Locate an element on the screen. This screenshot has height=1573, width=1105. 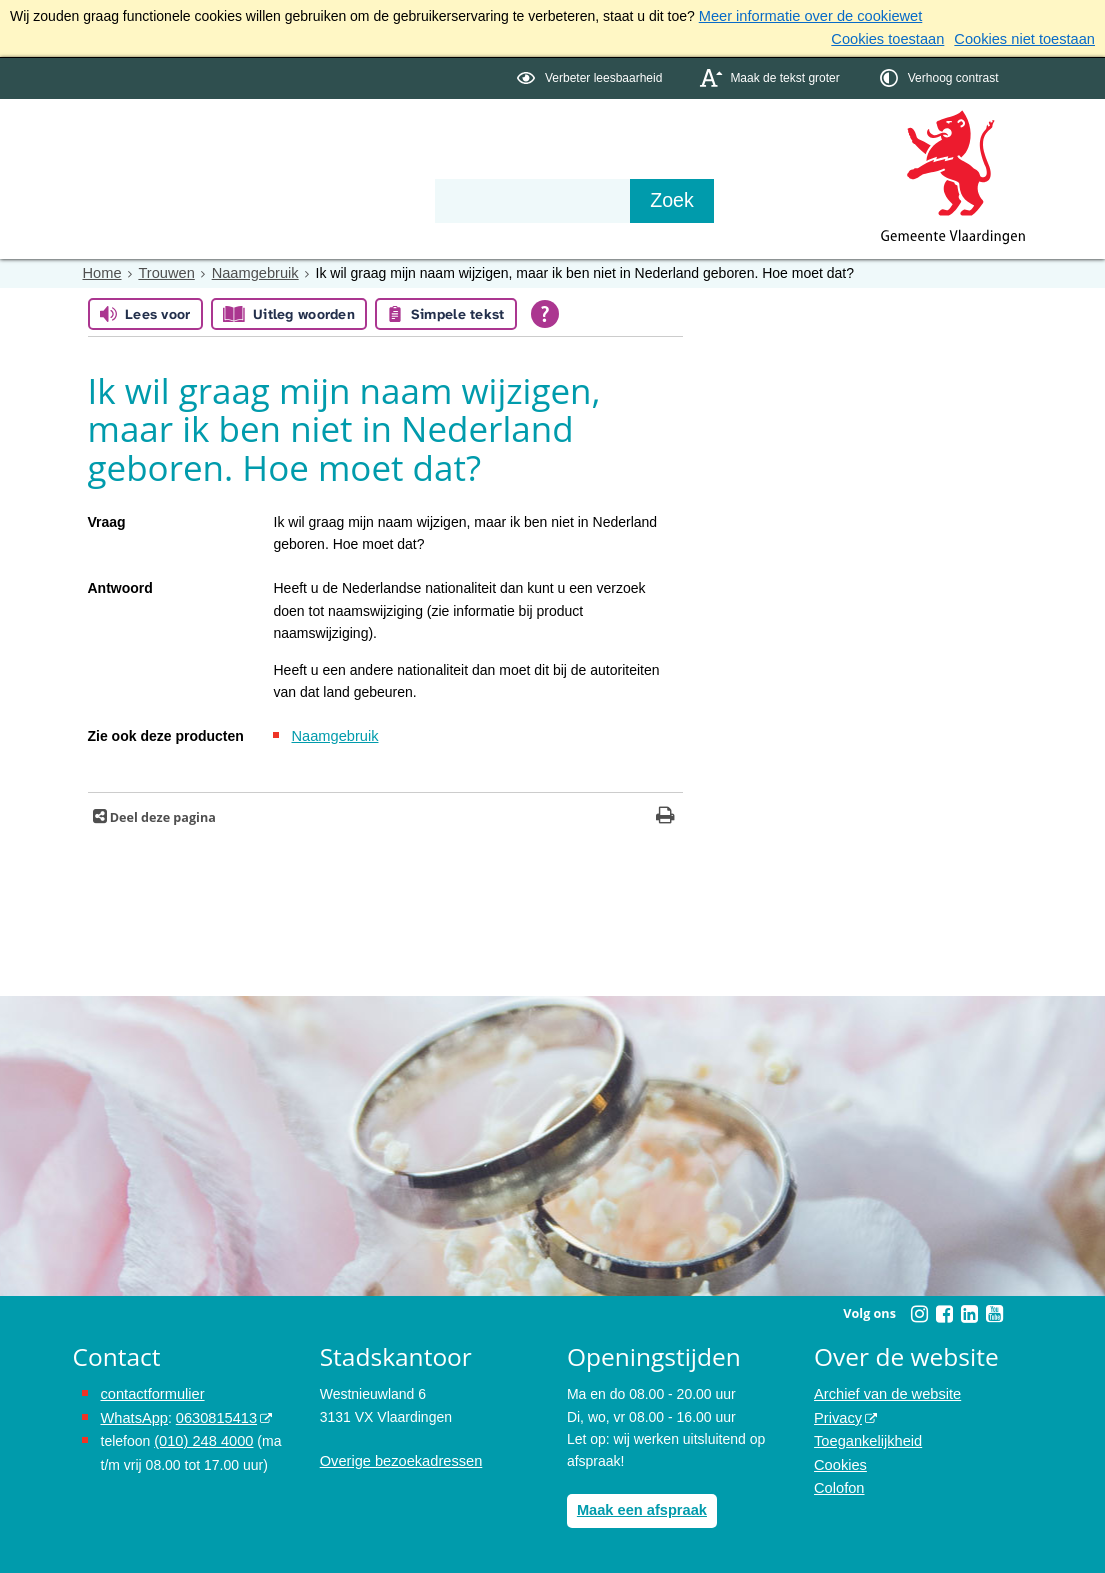
[switch] is located at coordinates (591, 76).